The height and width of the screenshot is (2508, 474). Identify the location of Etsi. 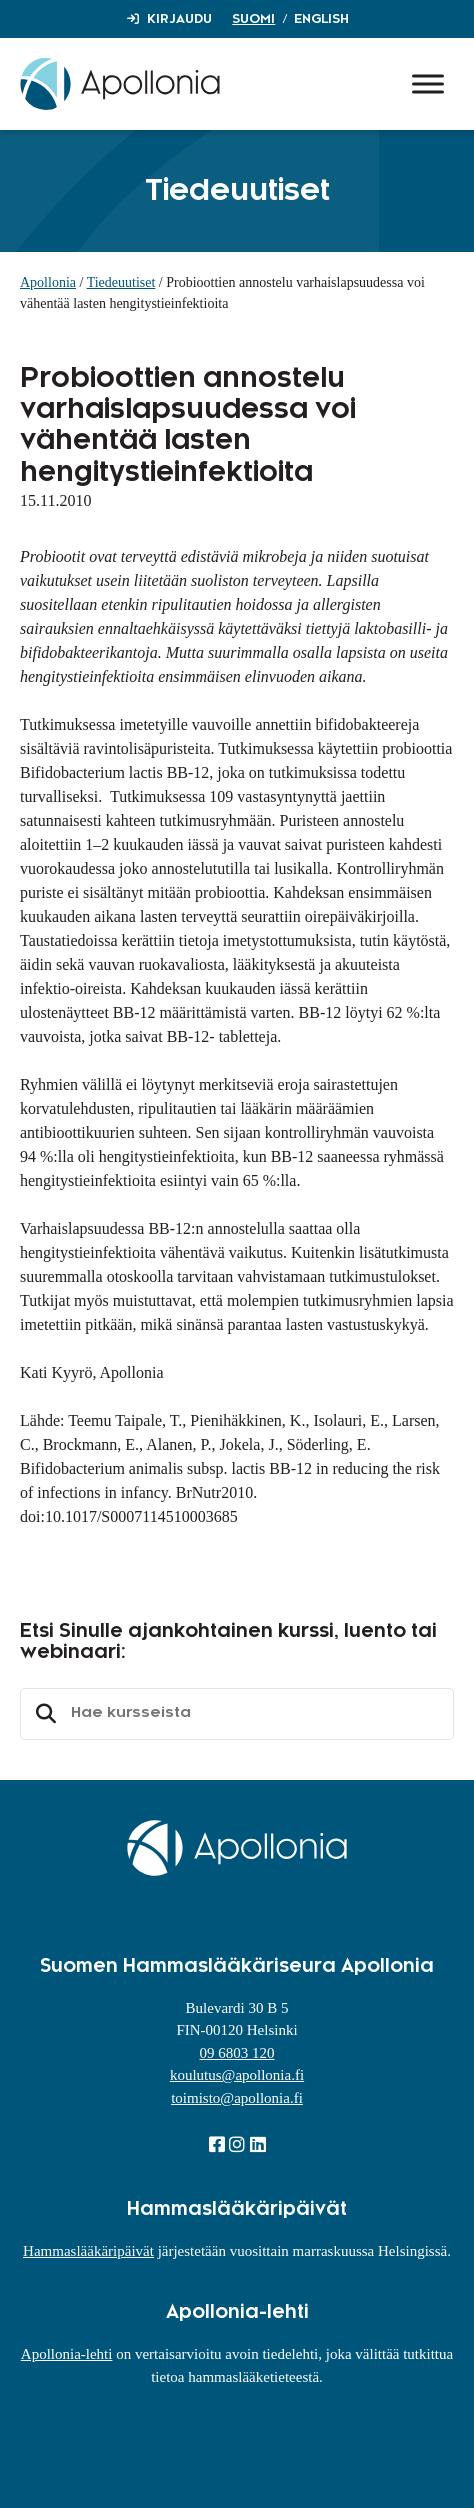
(43, 1714).